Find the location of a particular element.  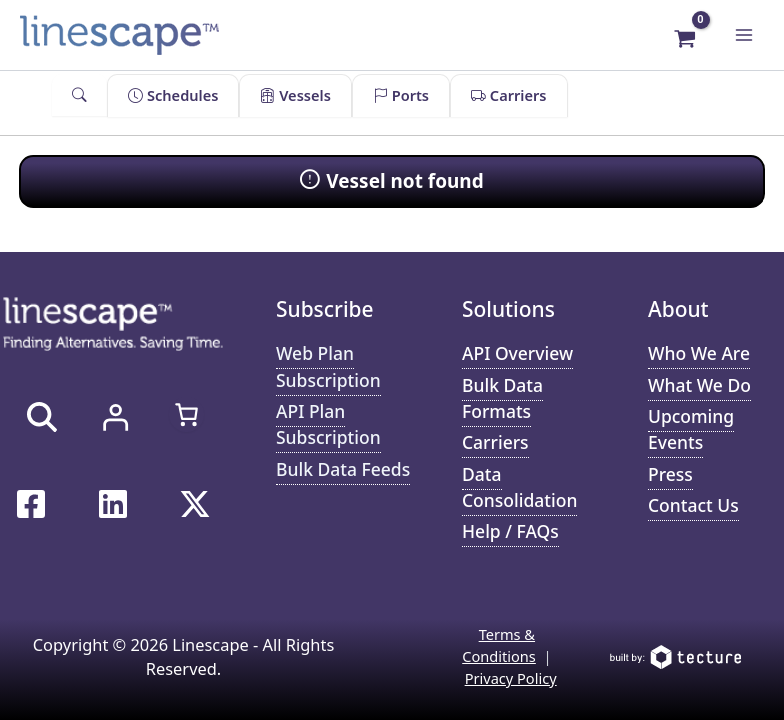

Vessels is located at coordinates (295, 95).